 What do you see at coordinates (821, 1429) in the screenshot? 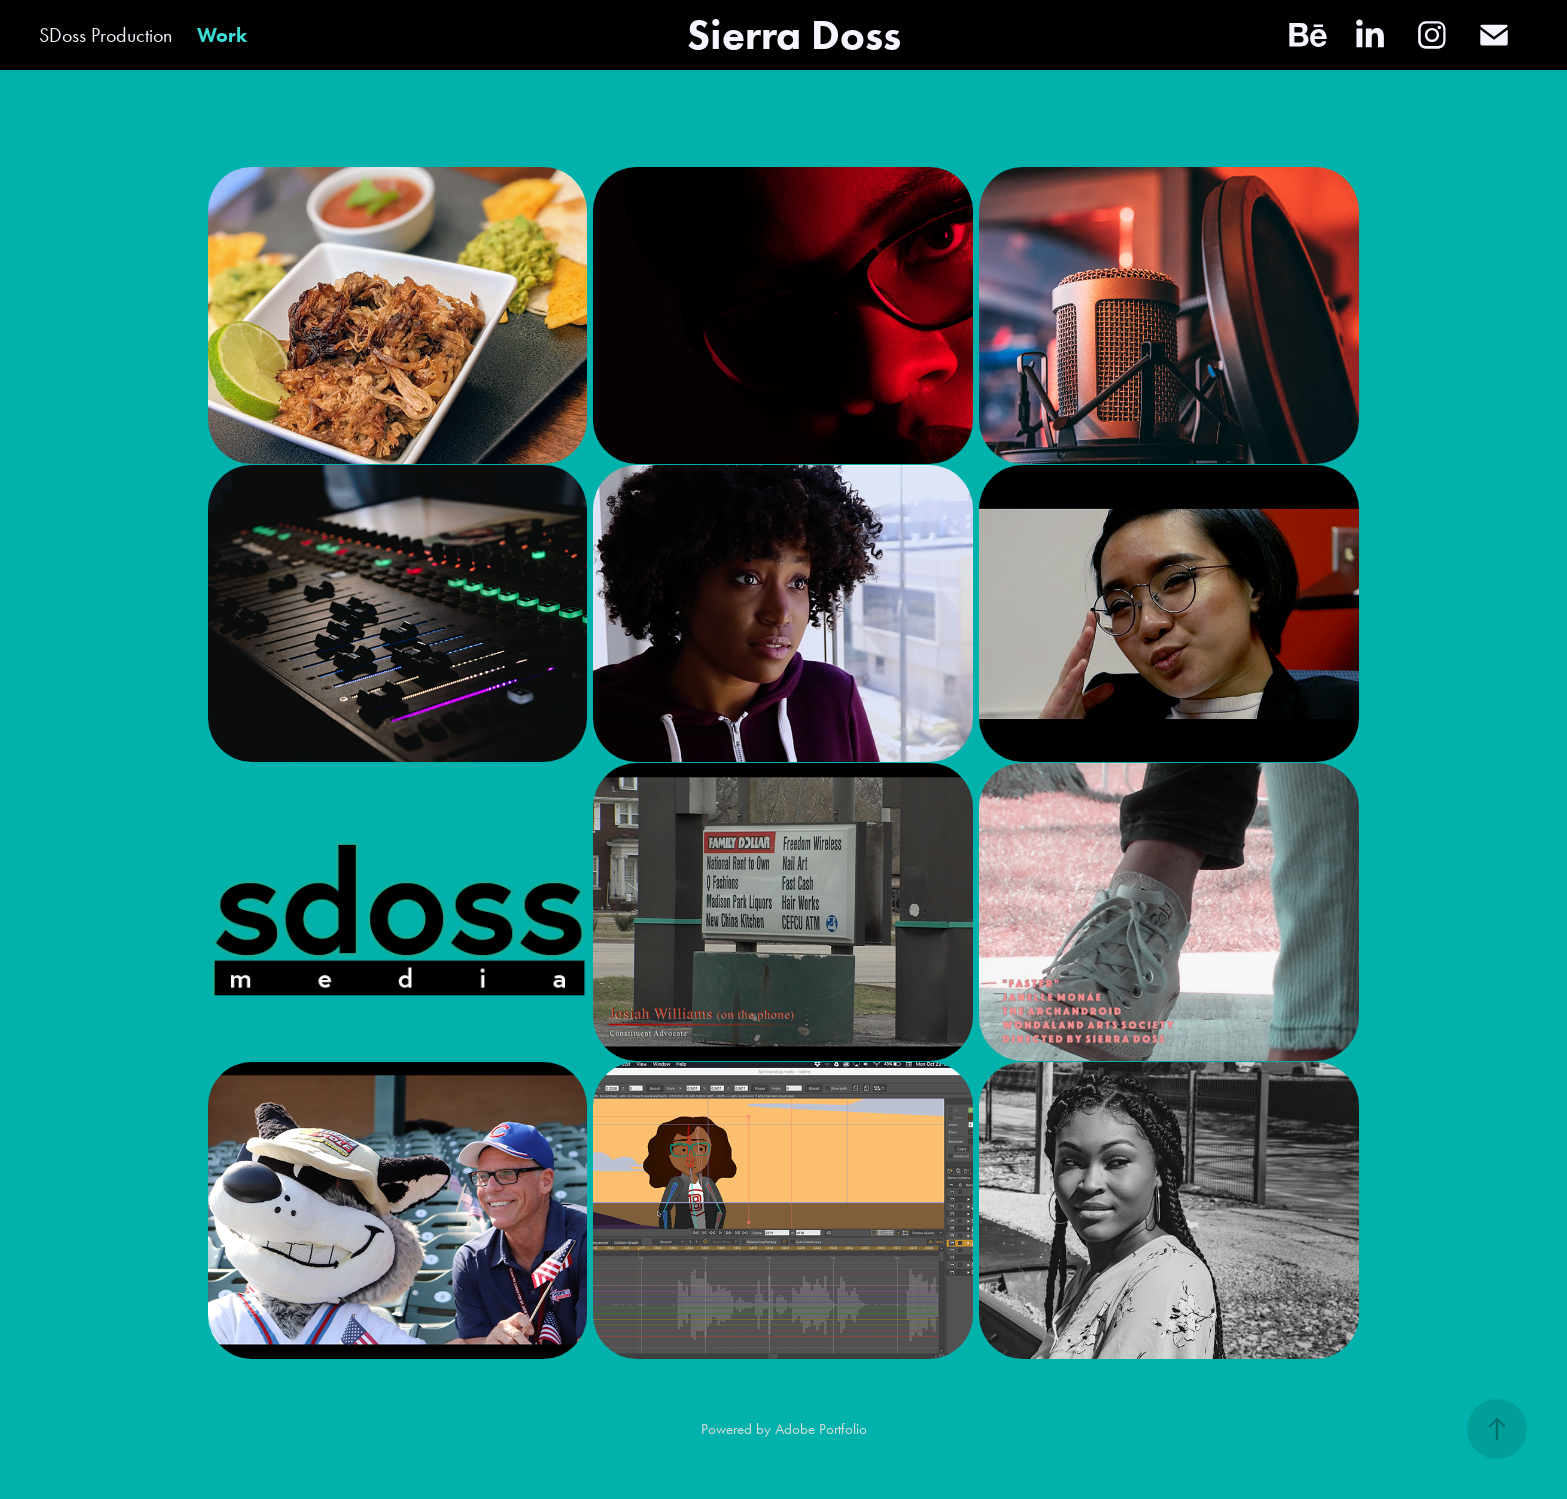
I see `Adobe Portfolio` at bounding box center [821, 1429].